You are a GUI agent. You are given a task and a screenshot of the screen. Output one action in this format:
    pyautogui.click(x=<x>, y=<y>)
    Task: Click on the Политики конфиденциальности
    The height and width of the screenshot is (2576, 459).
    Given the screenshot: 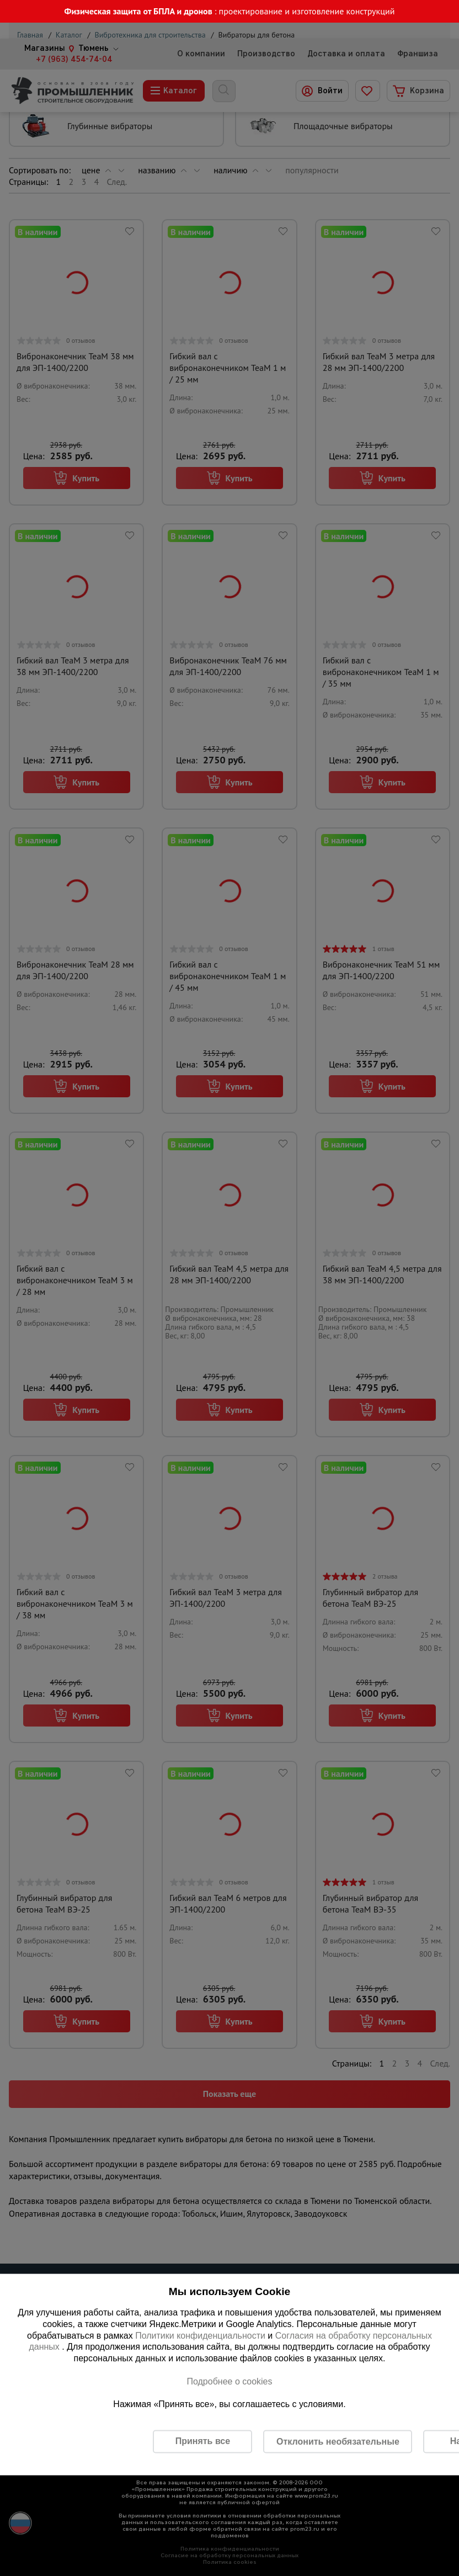 What is the action you would take?
    pyautogui.click(x=200, y=2335)
    